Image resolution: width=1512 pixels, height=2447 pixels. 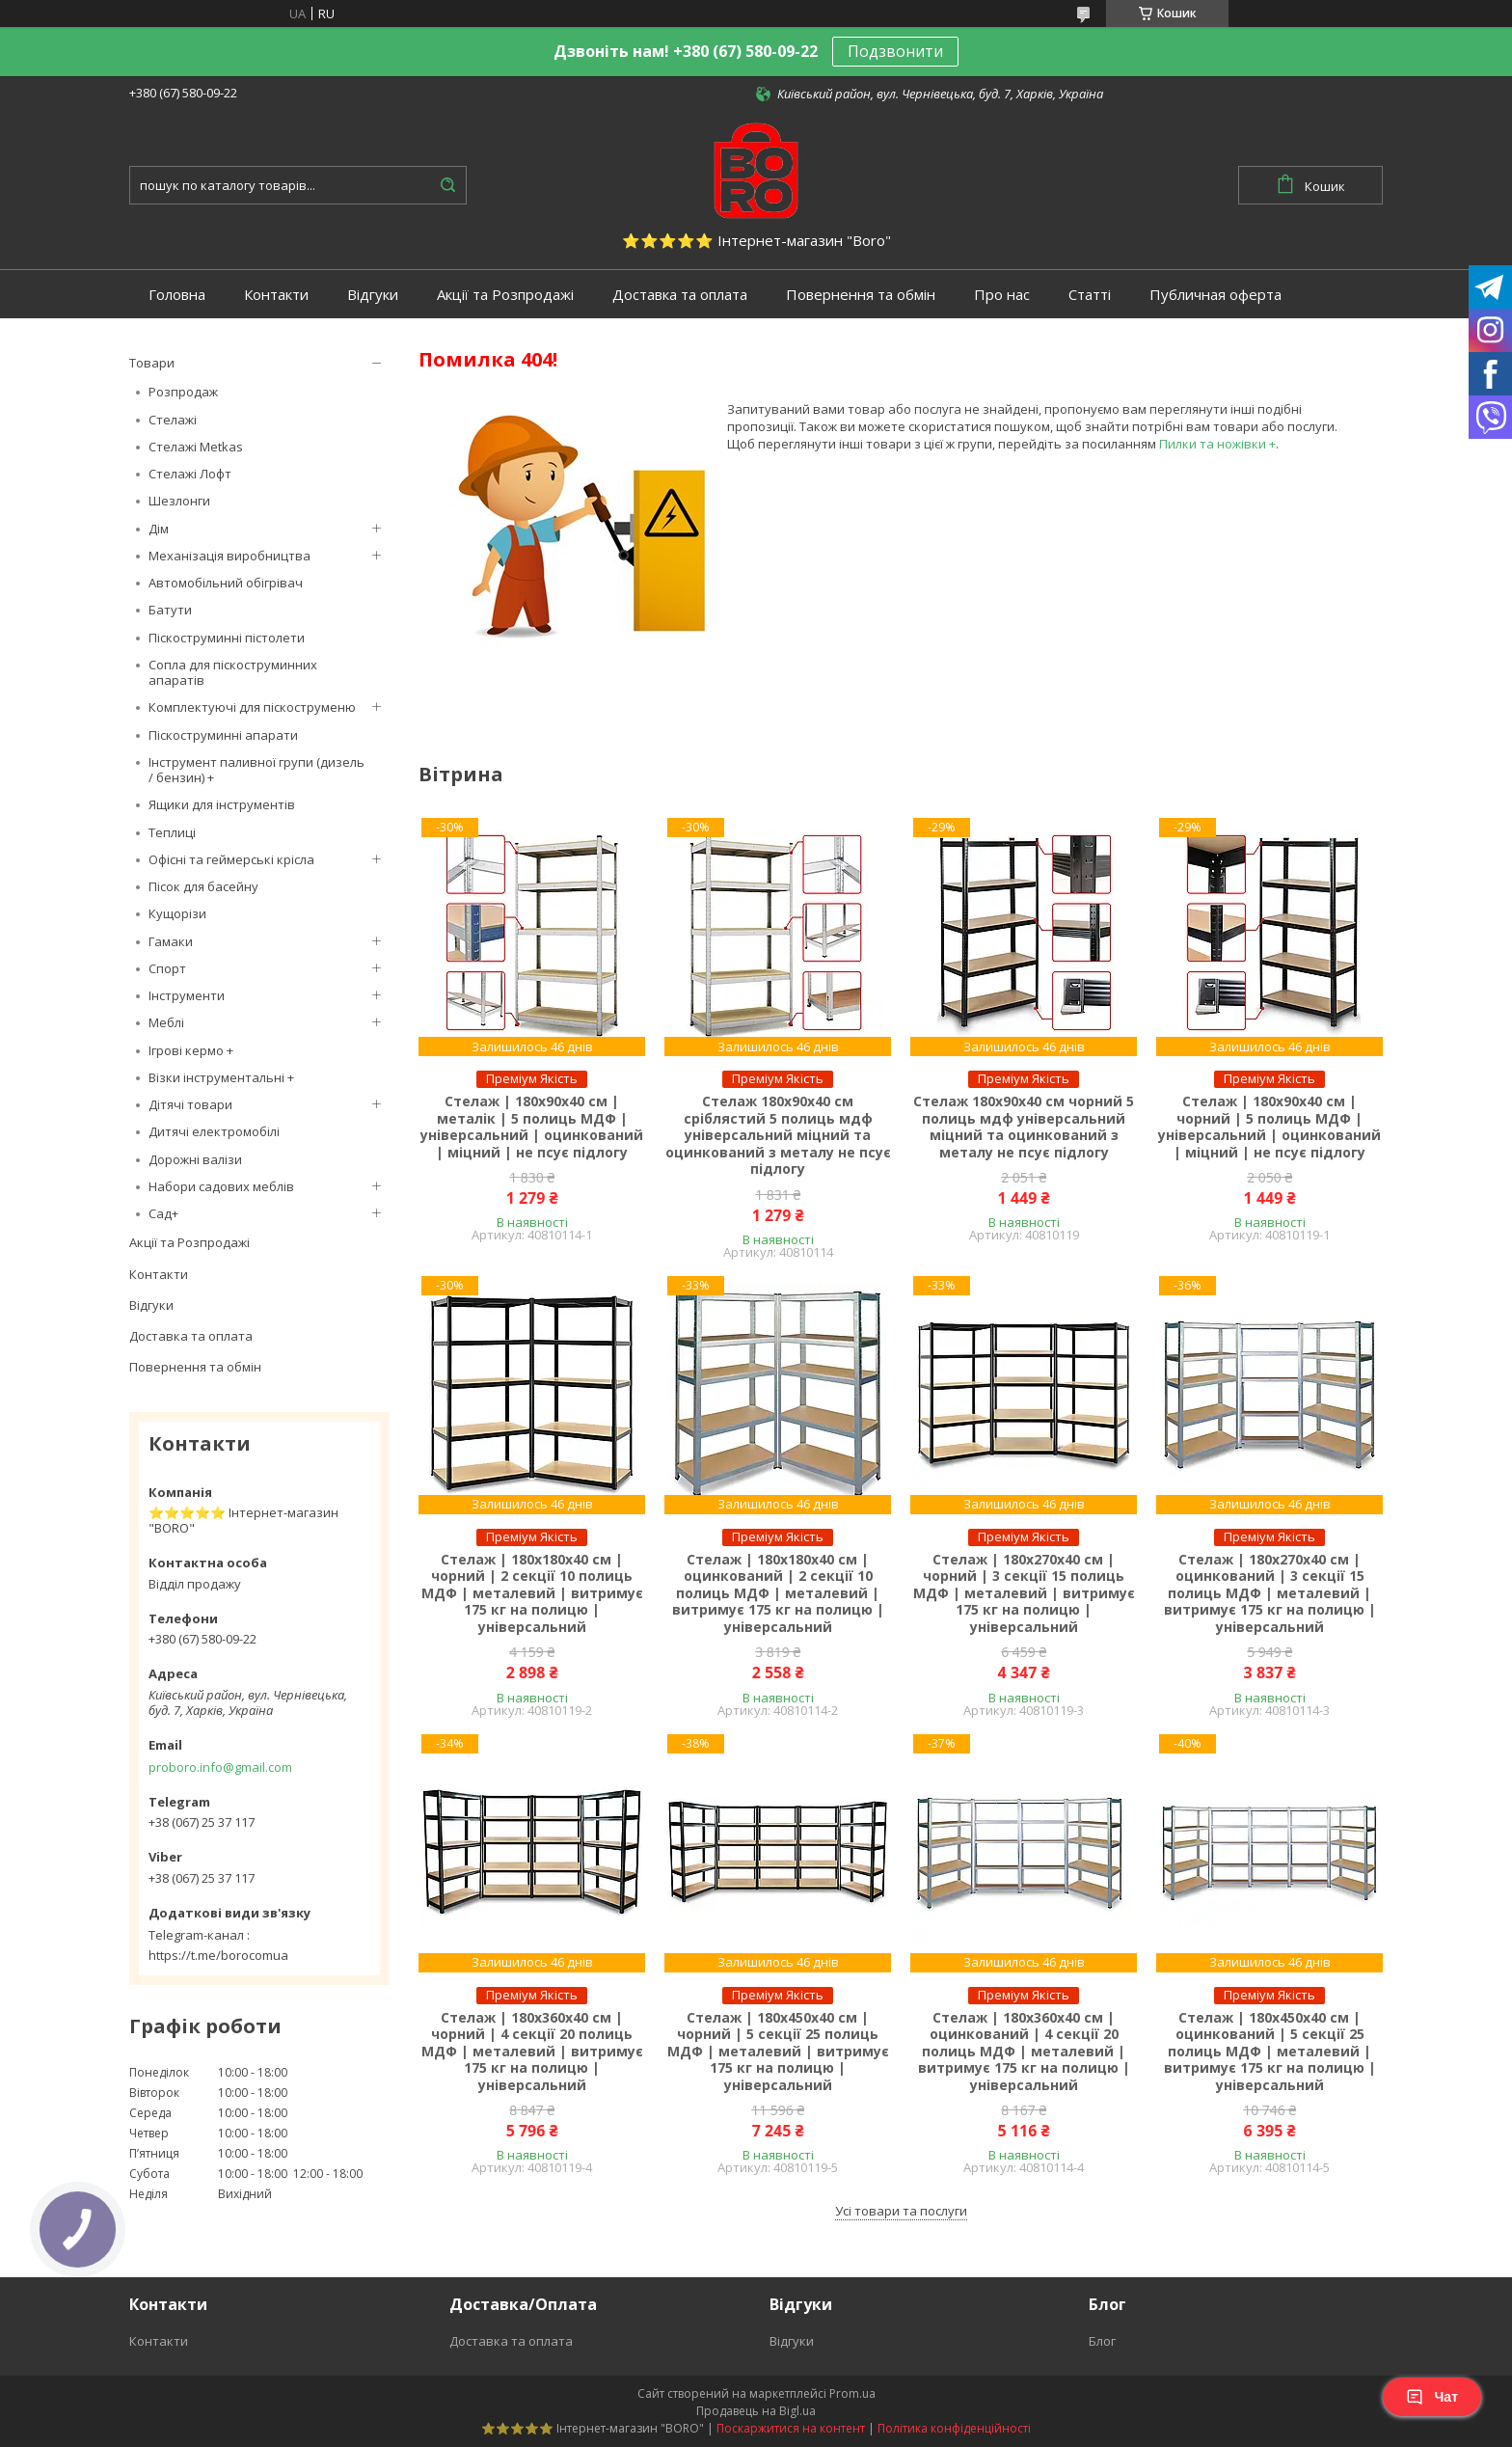 What do you see at coordinates (189, 473) in the screenshot?
I see `Стелажі Лофт` at bounding box center [189, 473].